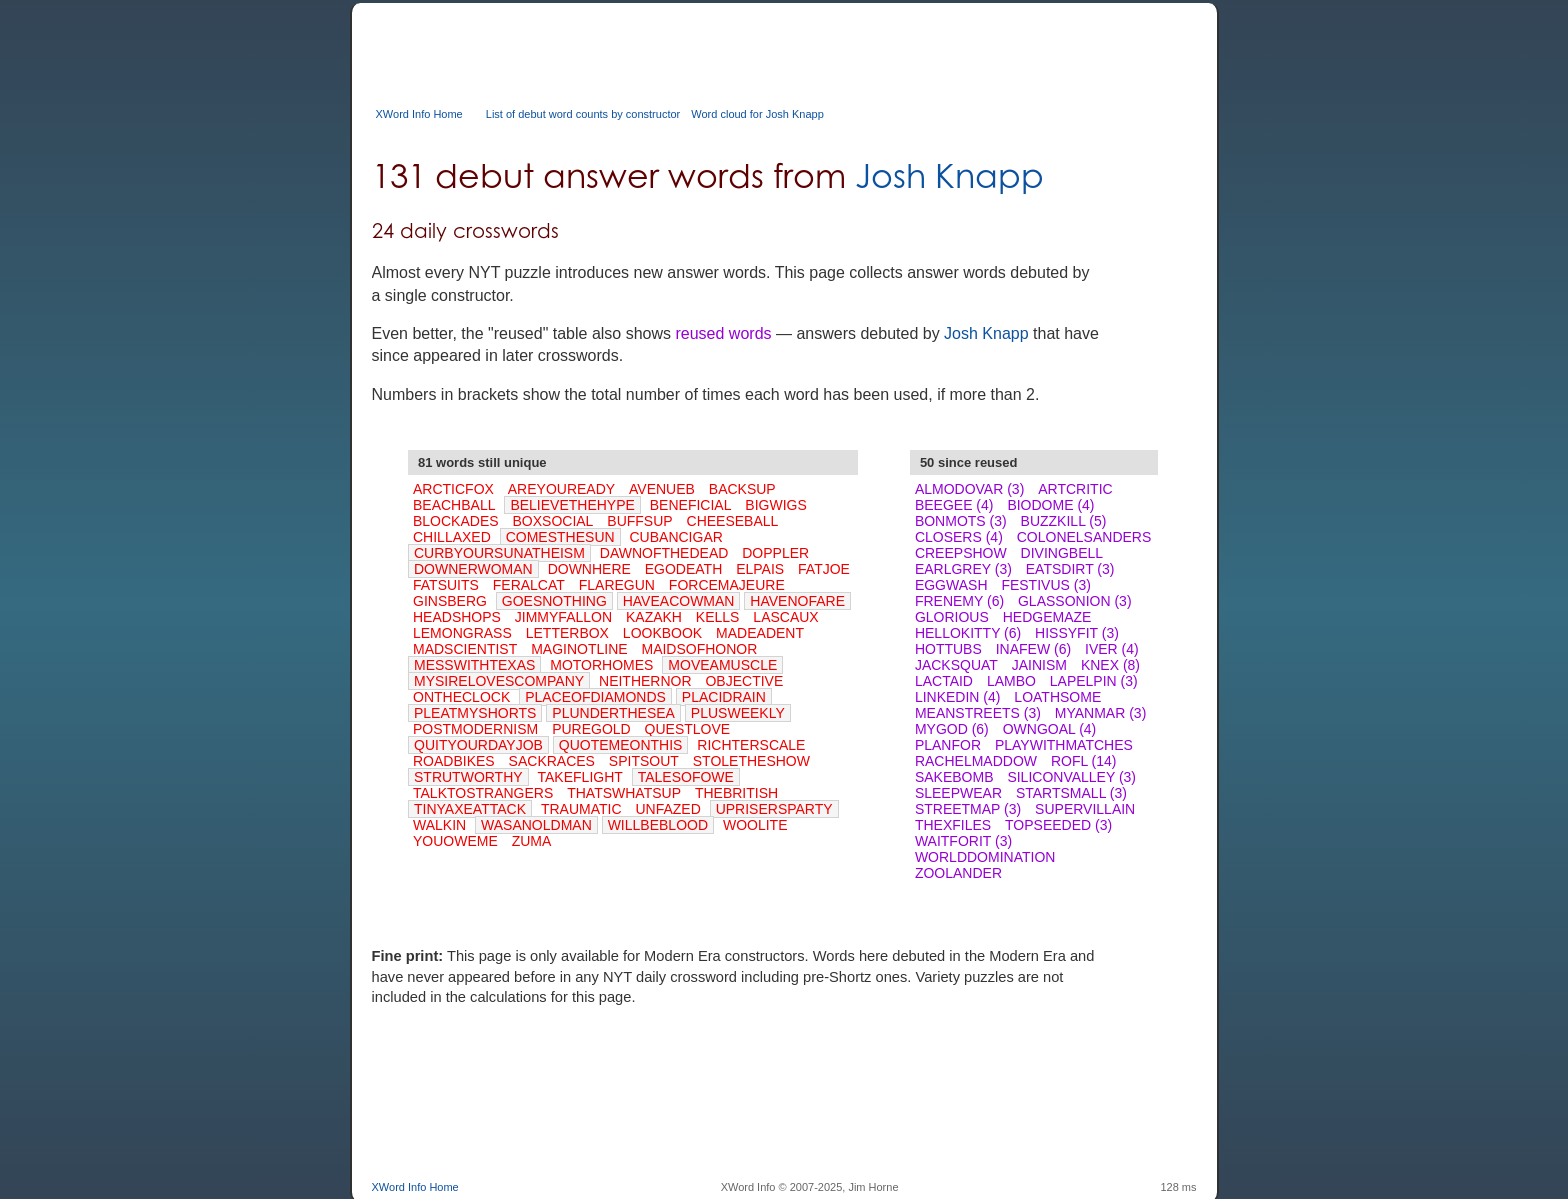  I want to click on COMESTHESUN, so click(560, 537).